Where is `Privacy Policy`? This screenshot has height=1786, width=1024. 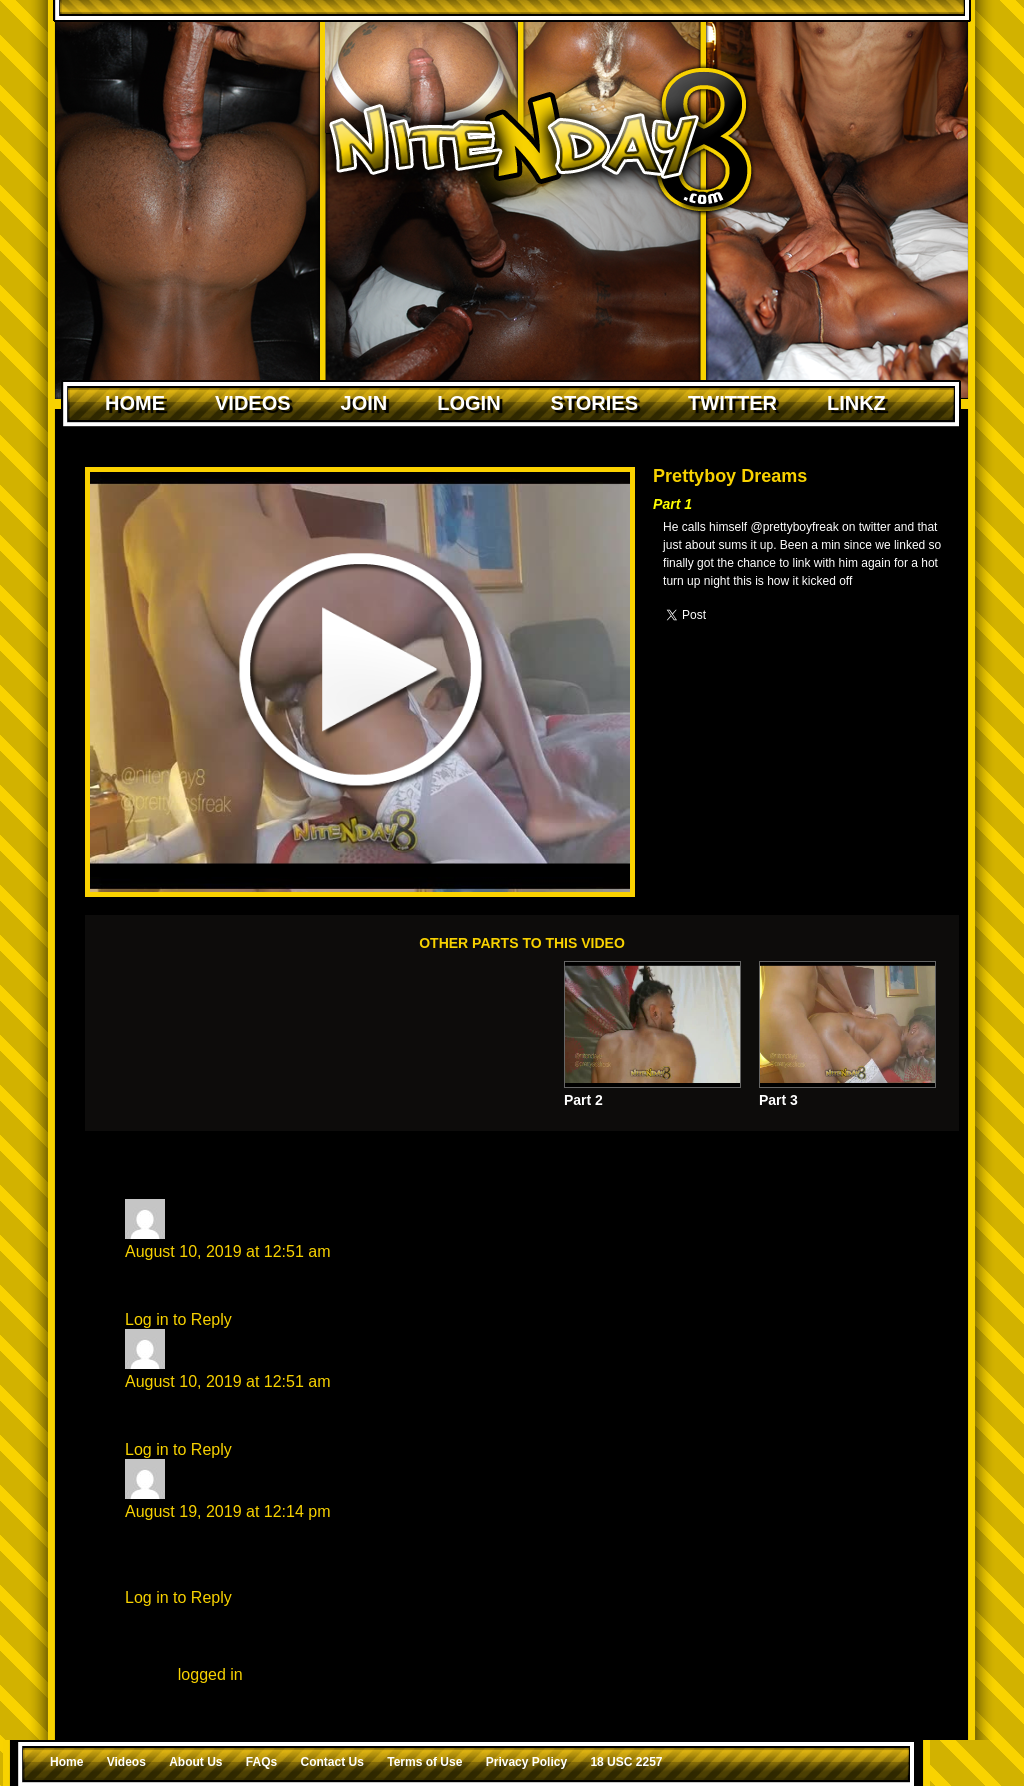
Privacy Policy is located at coordinates (526, 1762).